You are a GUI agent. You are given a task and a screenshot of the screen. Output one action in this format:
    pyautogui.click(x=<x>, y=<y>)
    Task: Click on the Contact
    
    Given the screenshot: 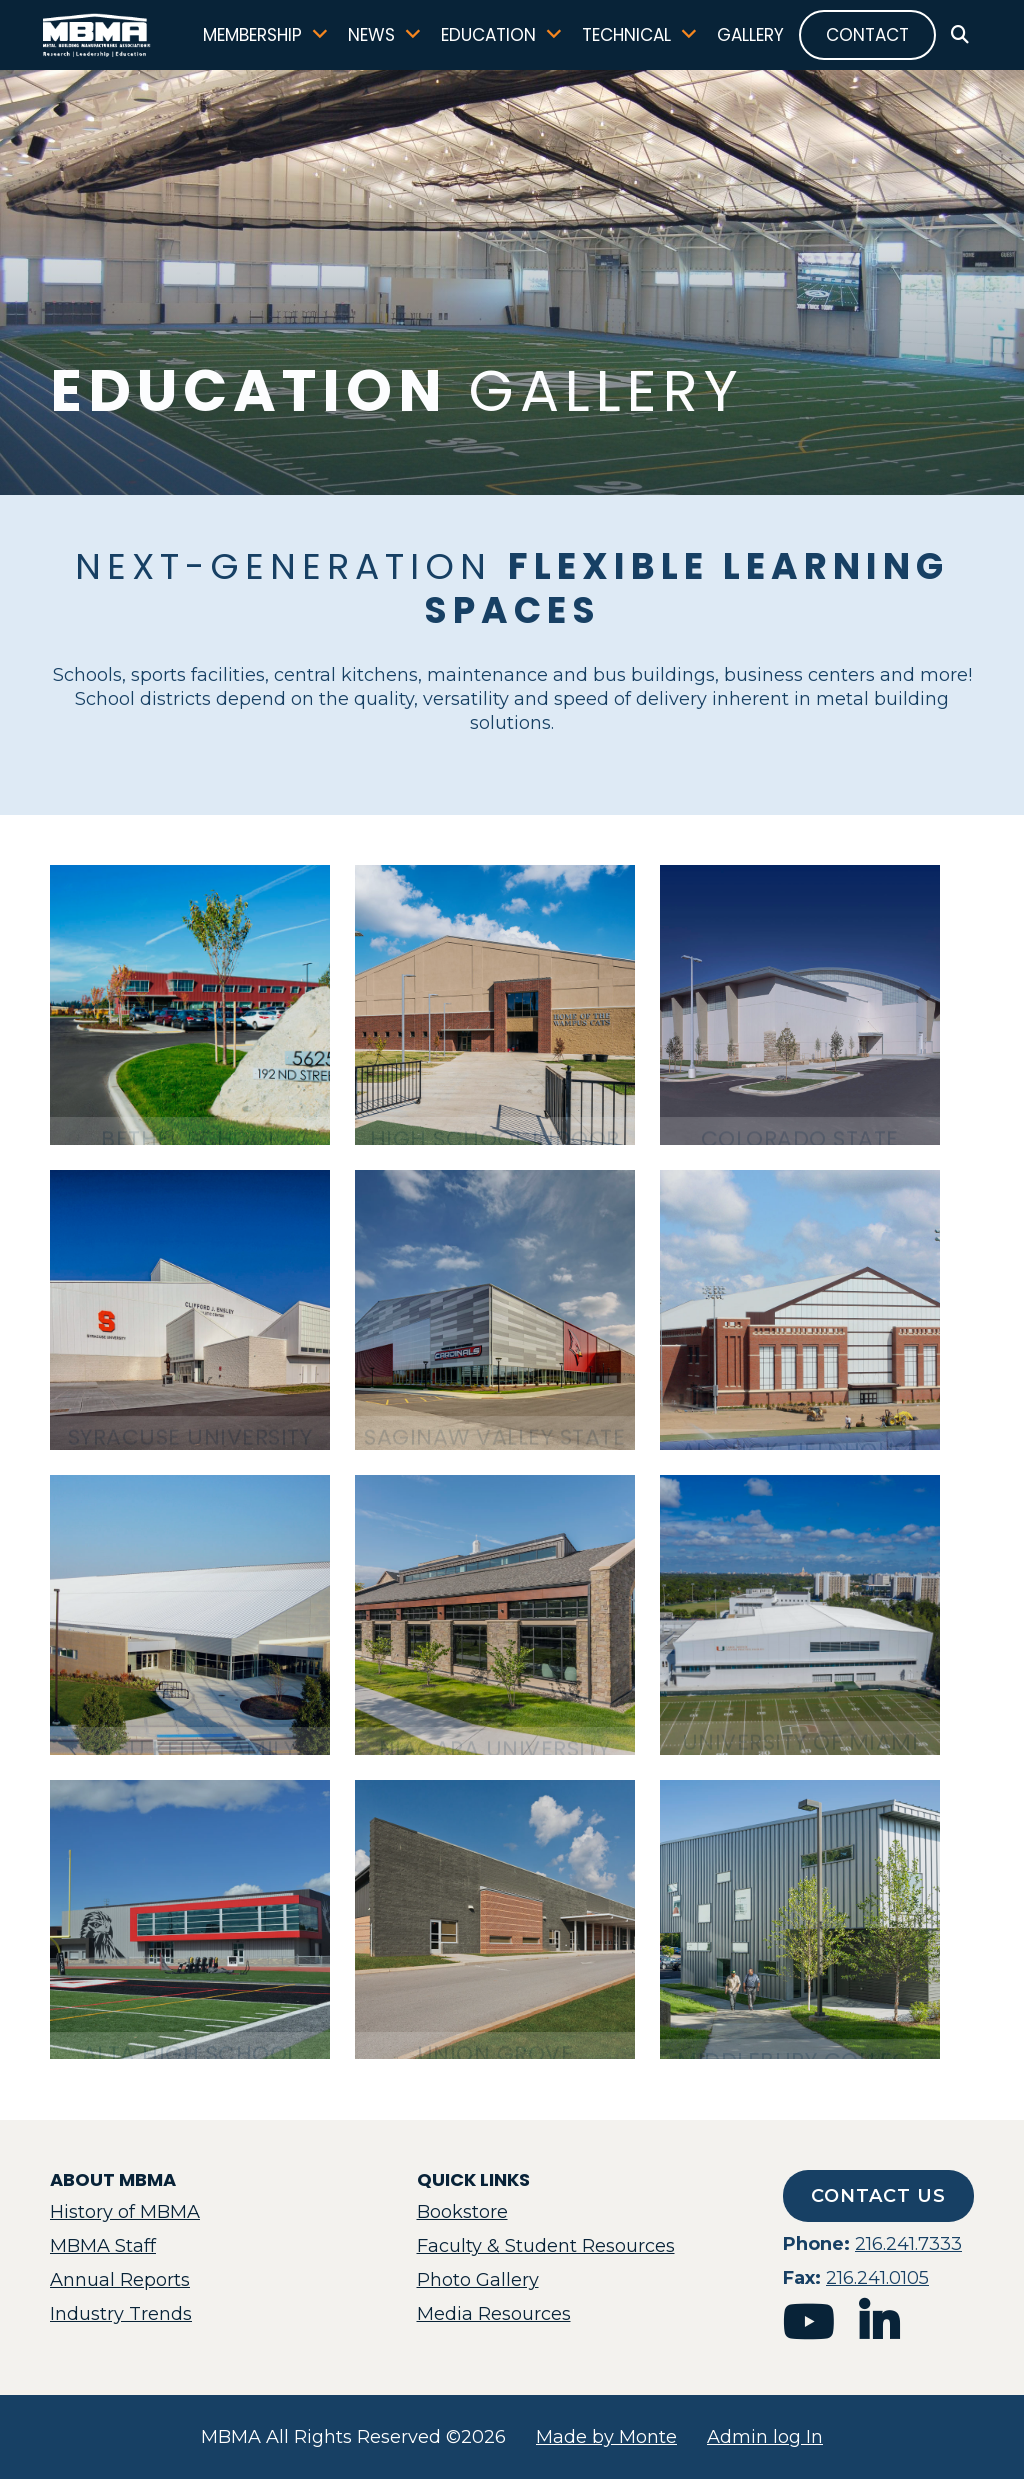 What is the action you would take?
    pyautogui.click(x=860, y=40)
    